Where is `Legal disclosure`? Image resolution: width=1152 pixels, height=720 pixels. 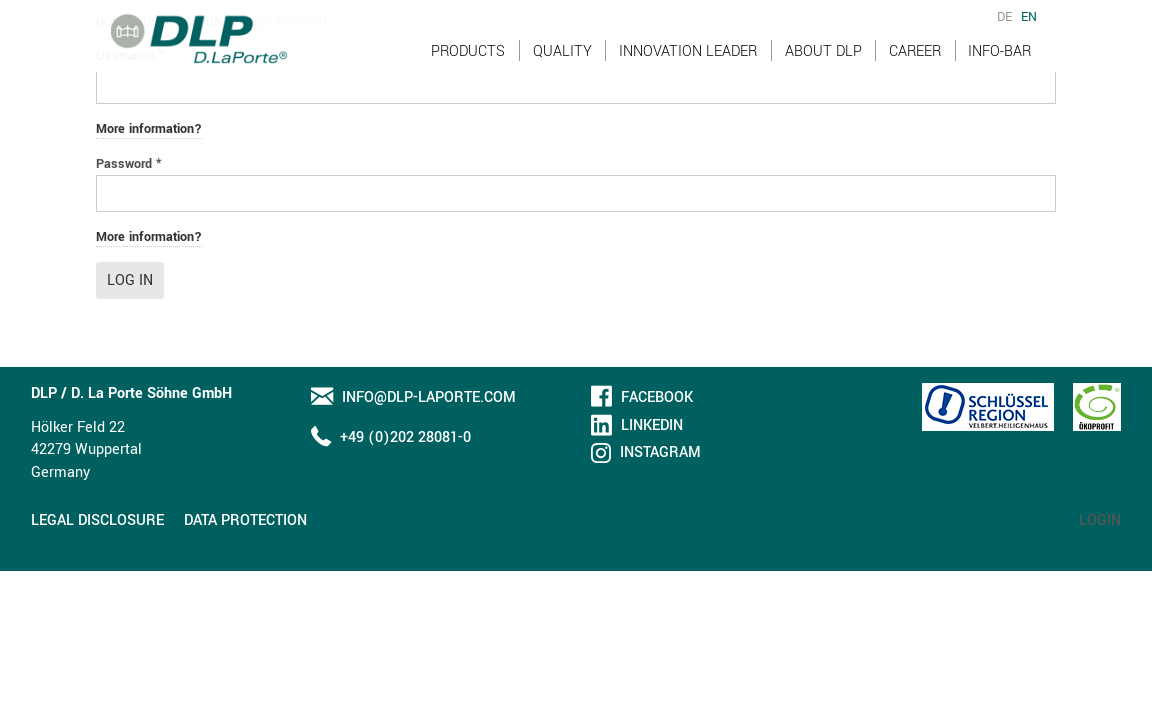 Legal disclosure is located at coordinates (97, 520).